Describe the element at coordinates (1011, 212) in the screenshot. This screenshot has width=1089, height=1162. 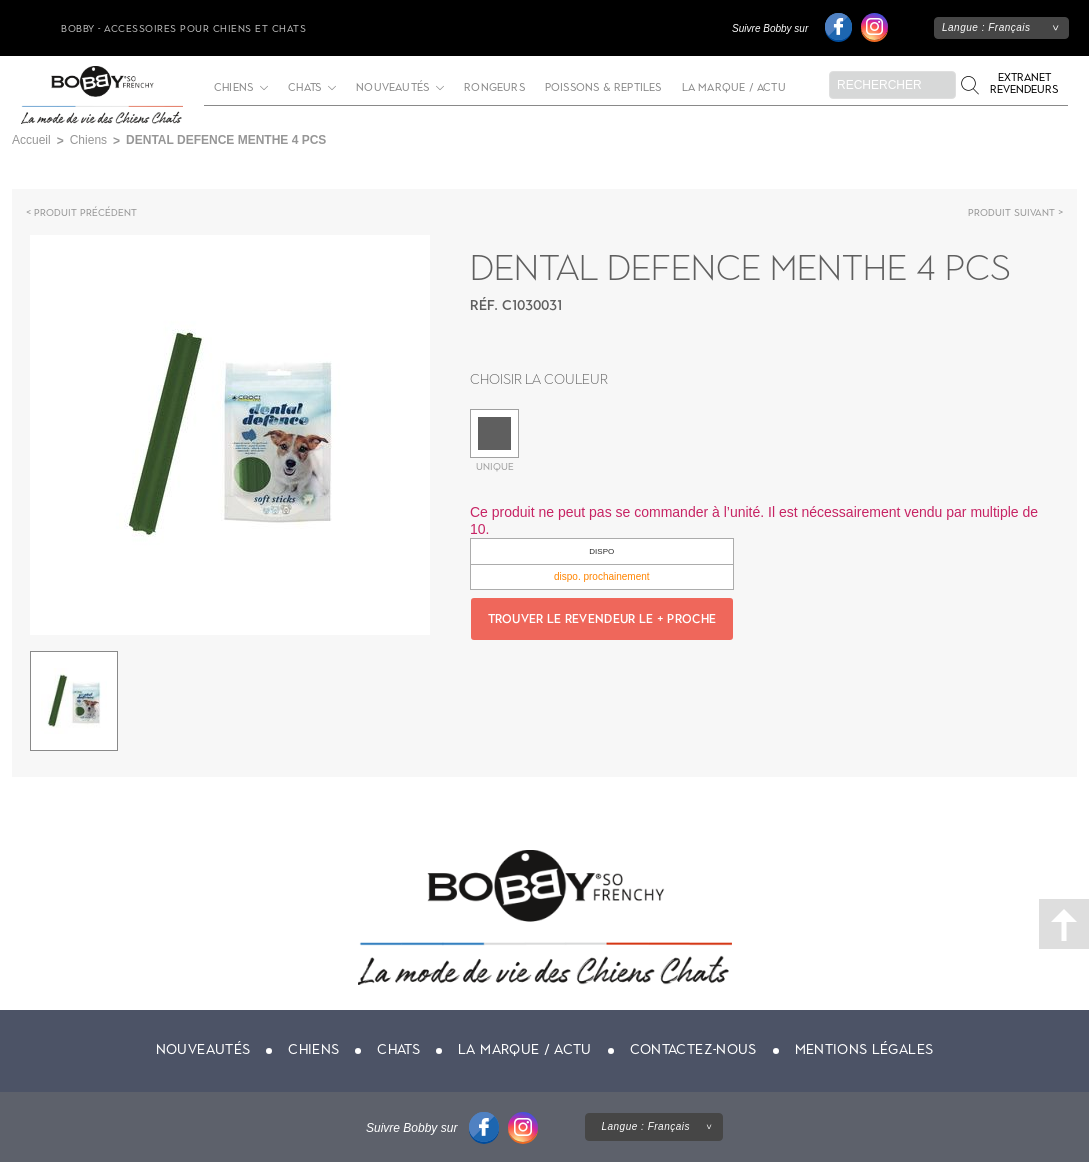
I see `Produit suivant` at that location.